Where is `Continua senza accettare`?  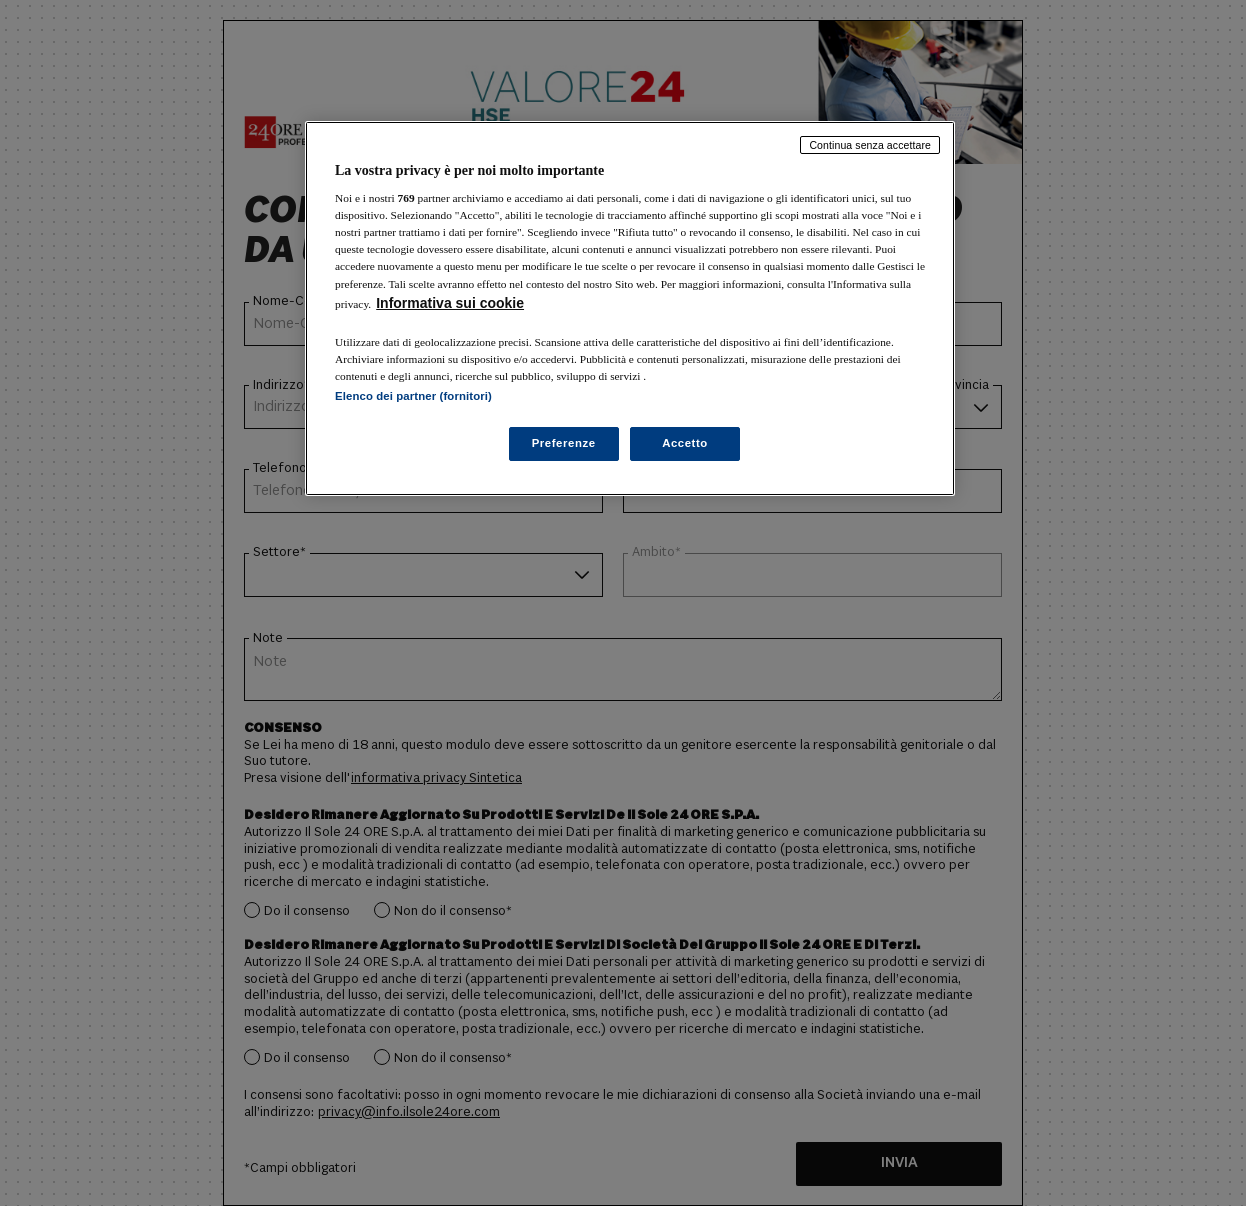 Continua senza accettare is located at coordinates (870, 145).